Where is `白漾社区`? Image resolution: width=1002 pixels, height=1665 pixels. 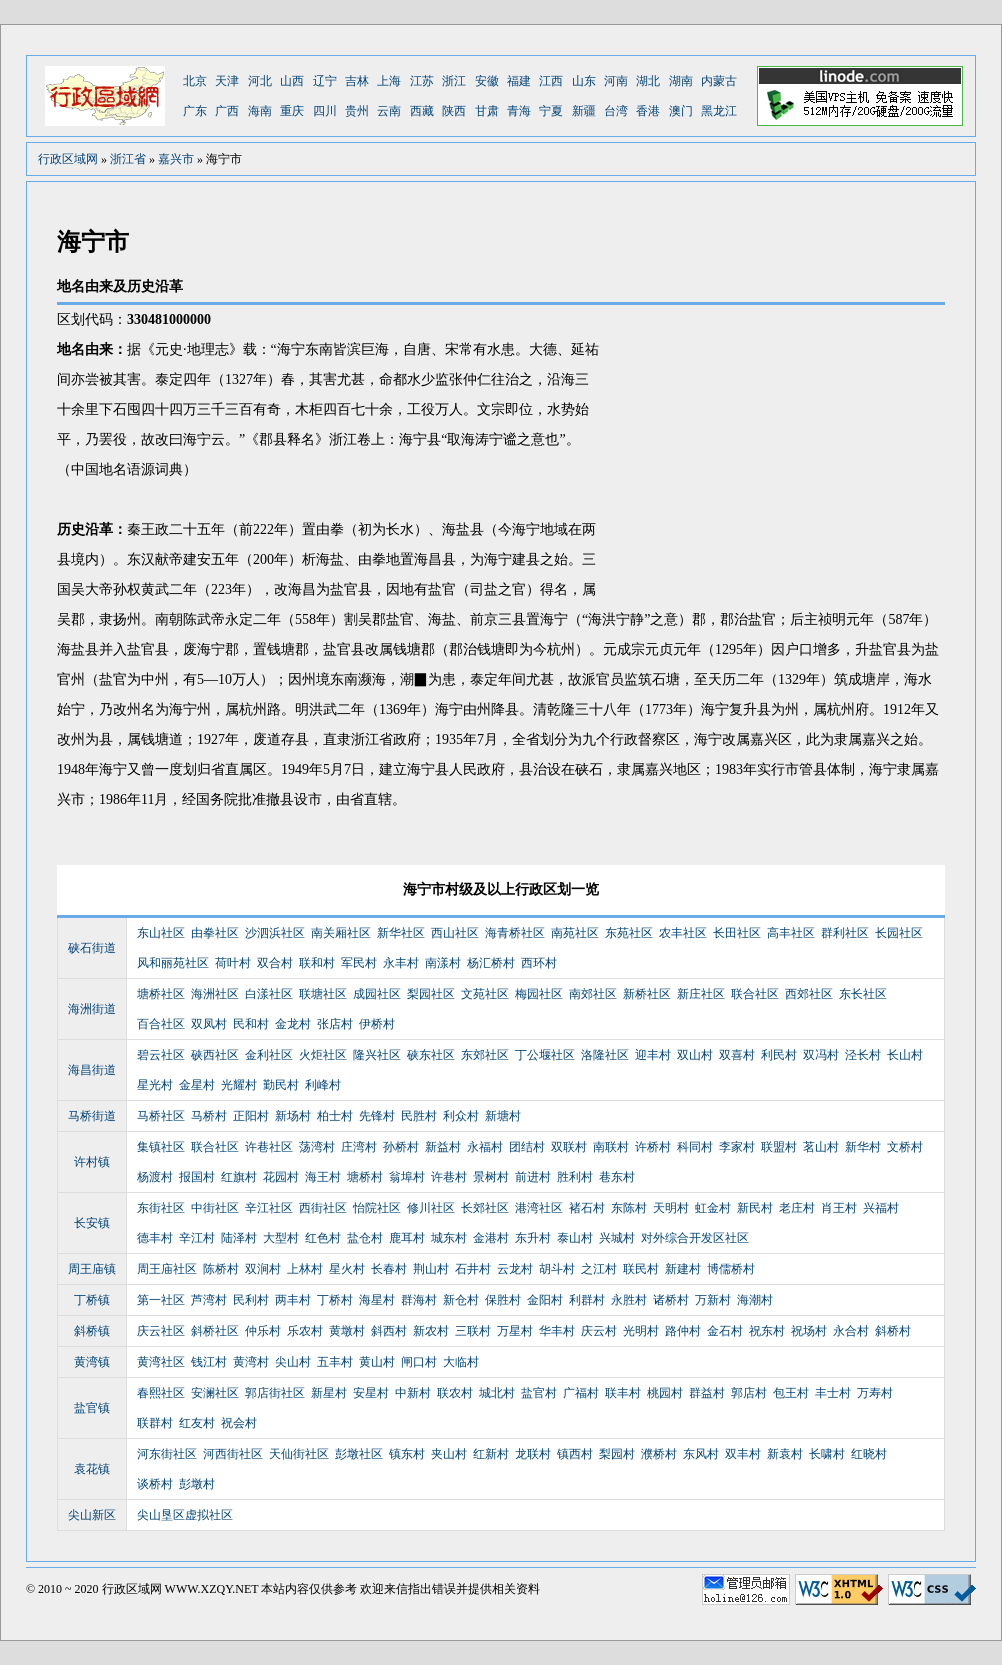 白漾社区 is located at coordinates (269, 994).